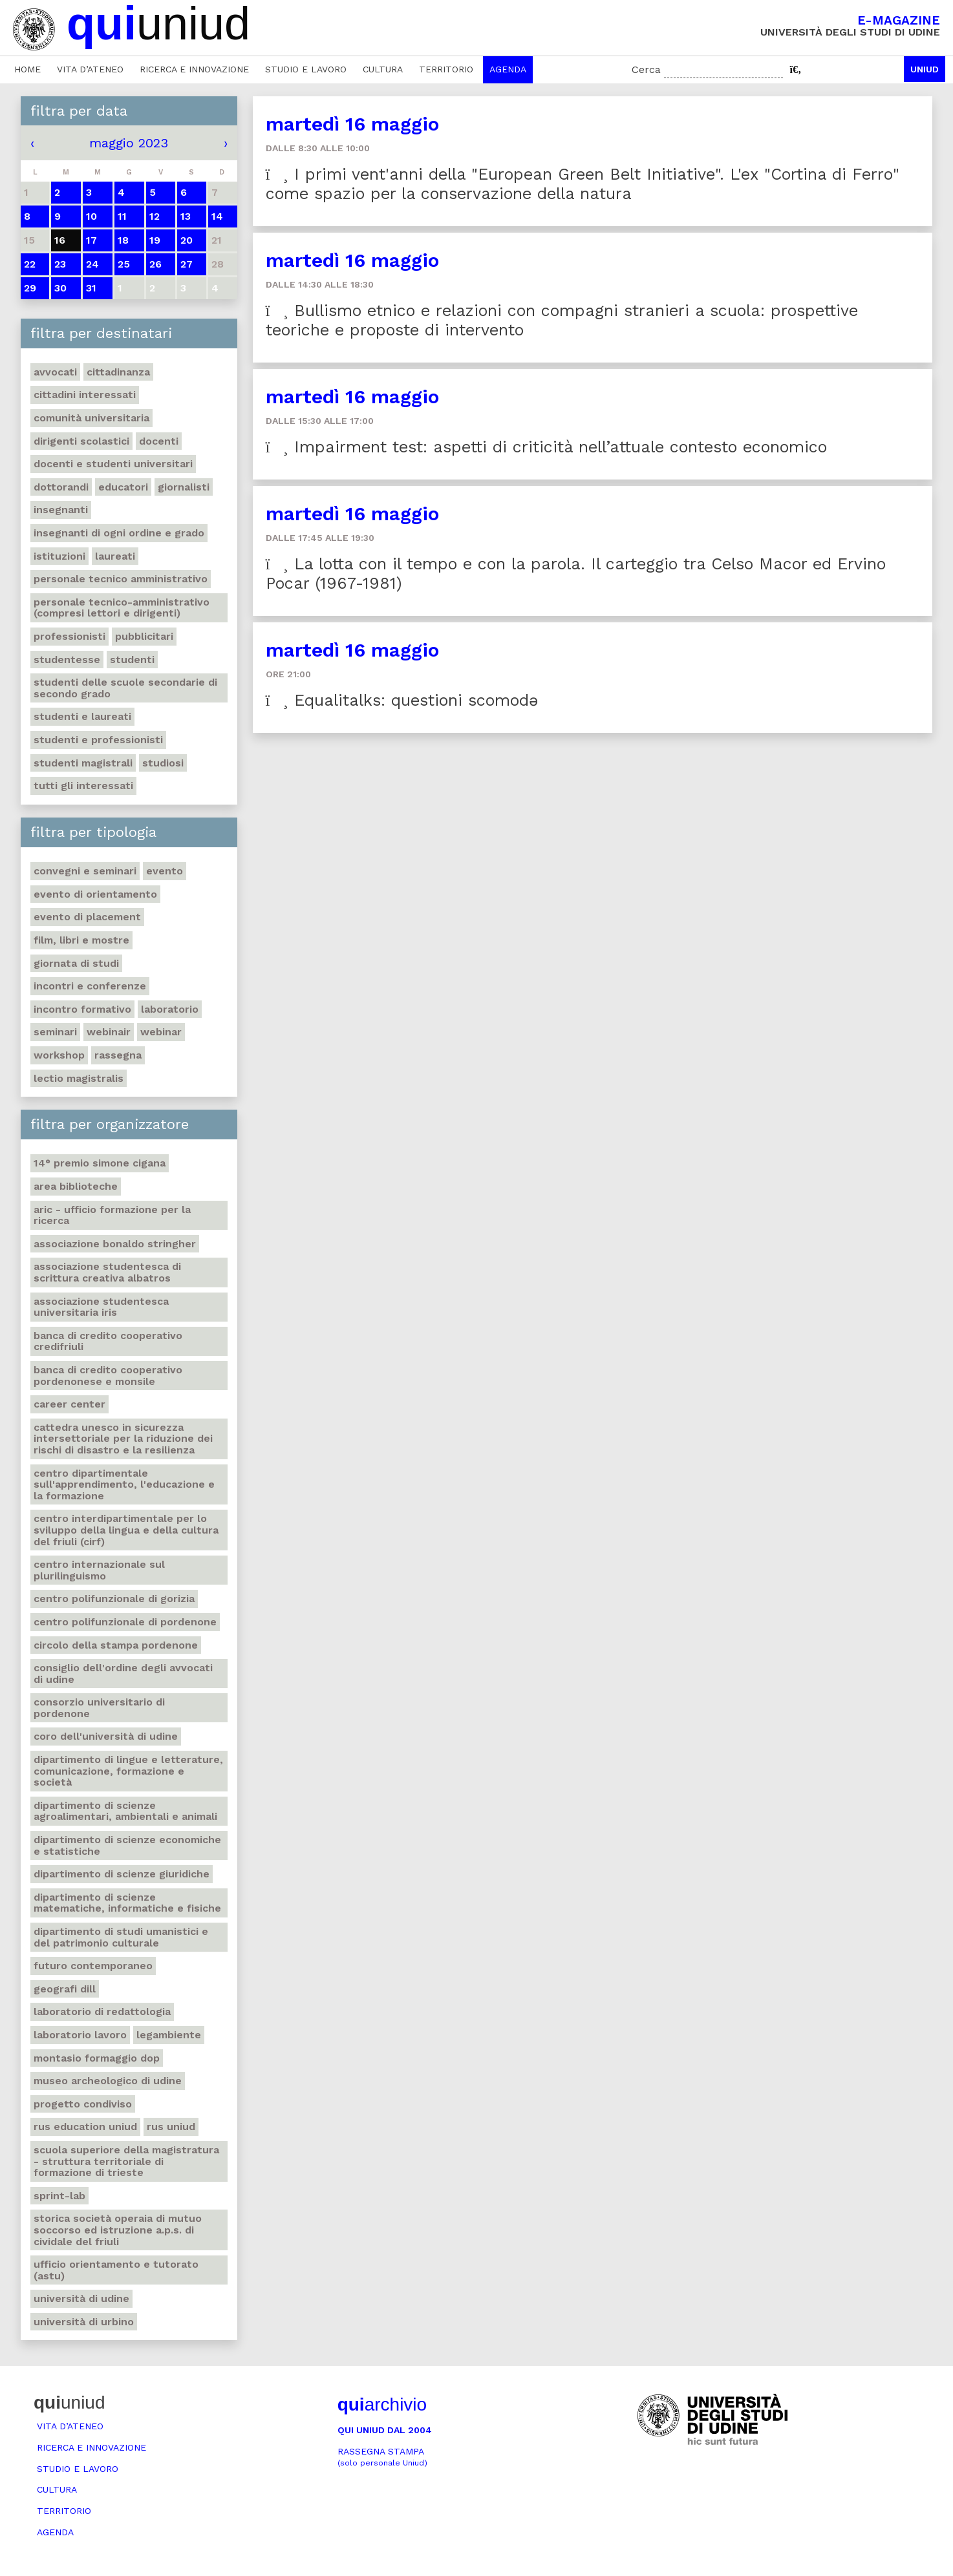 This screenshot has height=2576, width=953. I want to click on Montasio formaggio DOP, so click(97, 2058).